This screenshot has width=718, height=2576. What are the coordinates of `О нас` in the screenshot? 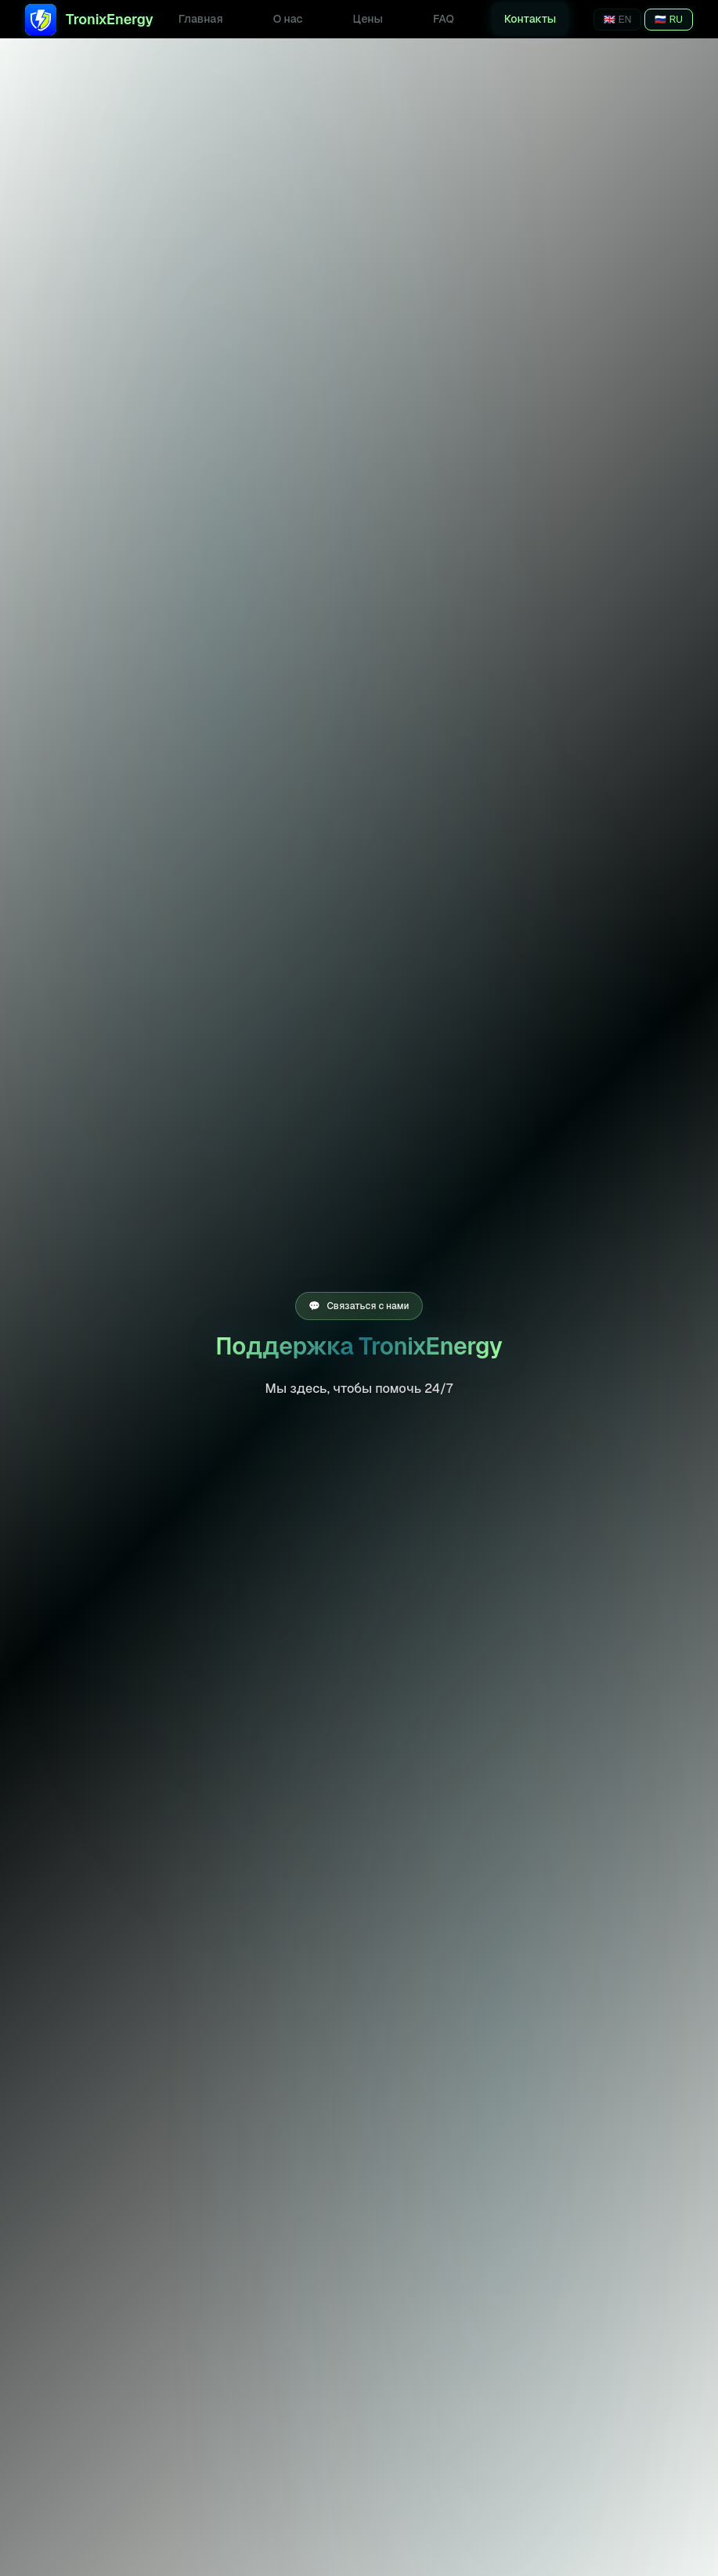 It's located at (288, 19).